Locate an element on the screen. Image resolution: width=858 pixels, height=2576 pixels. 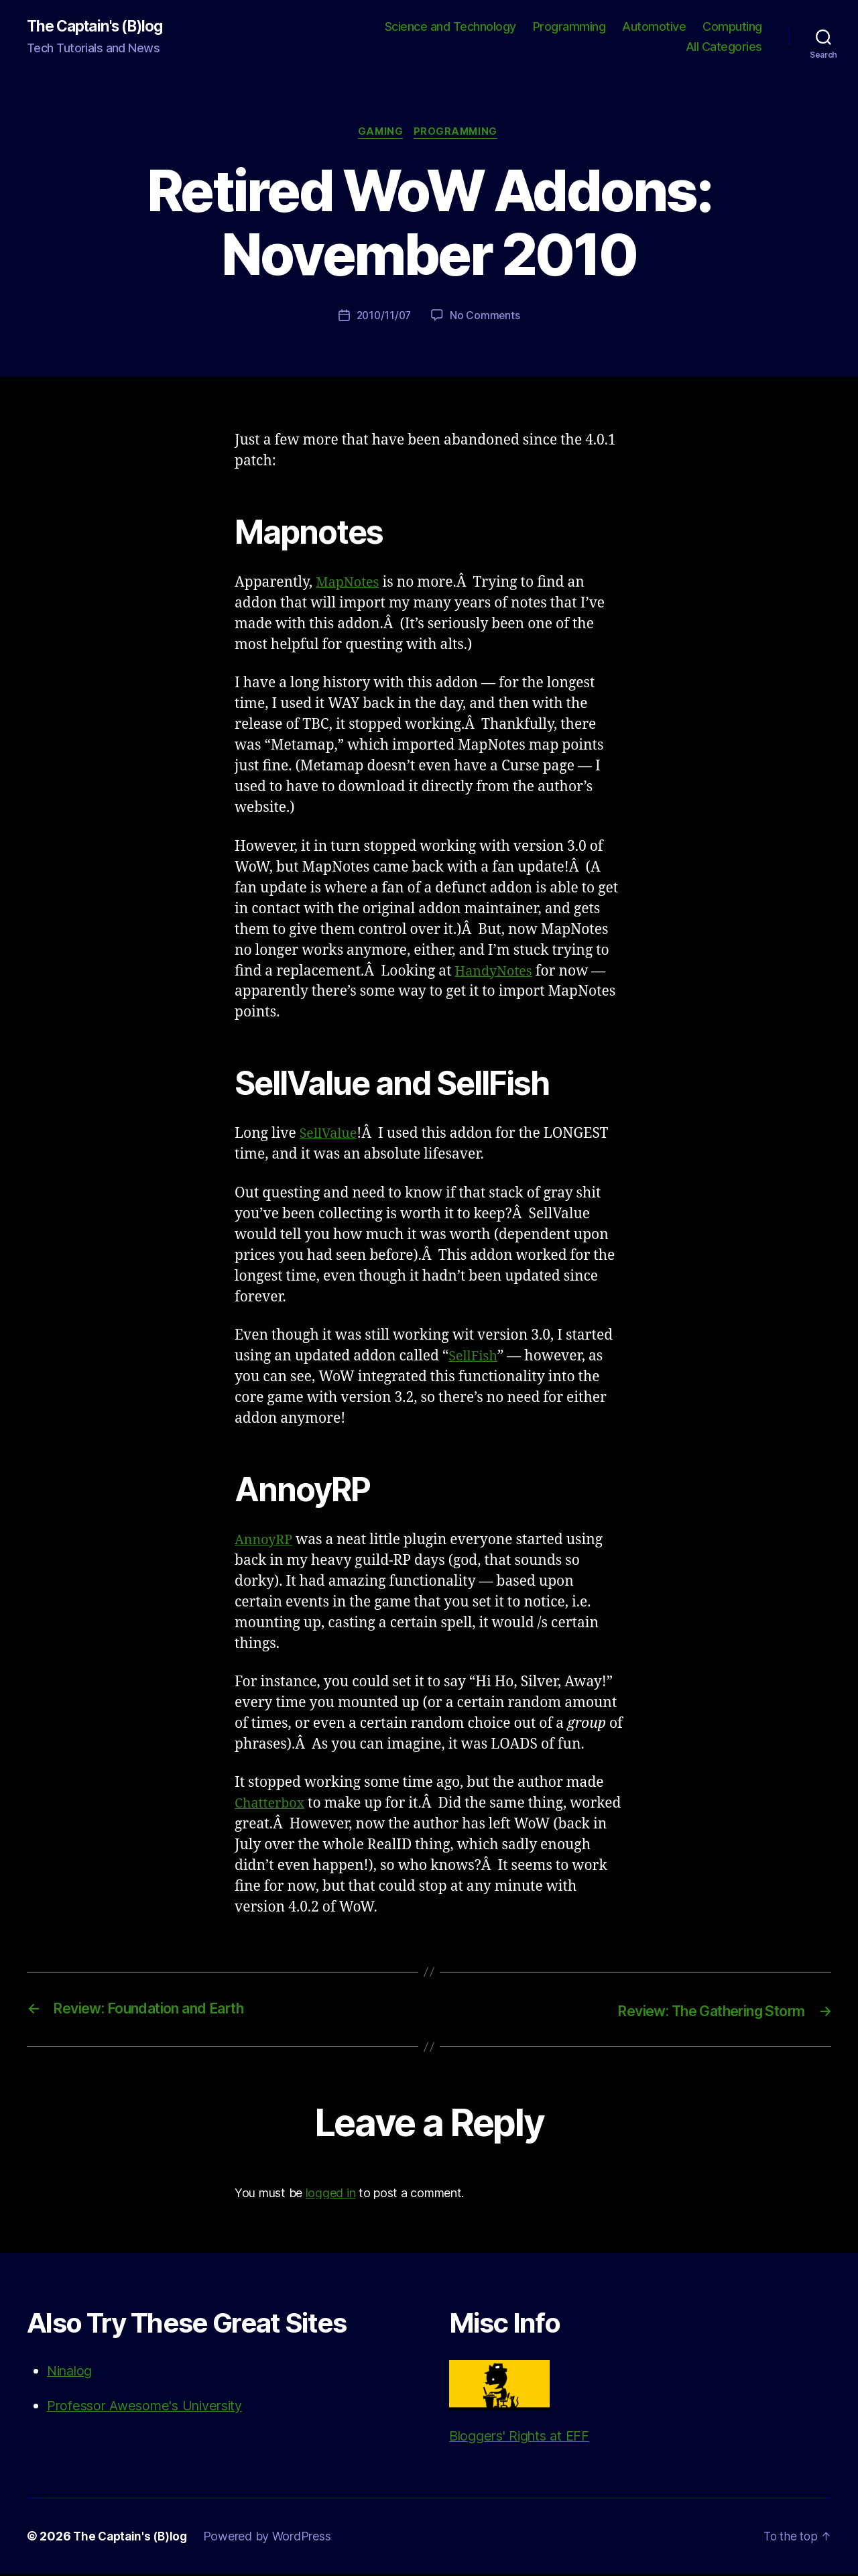
Automotive is located at coordinates (654, 27).